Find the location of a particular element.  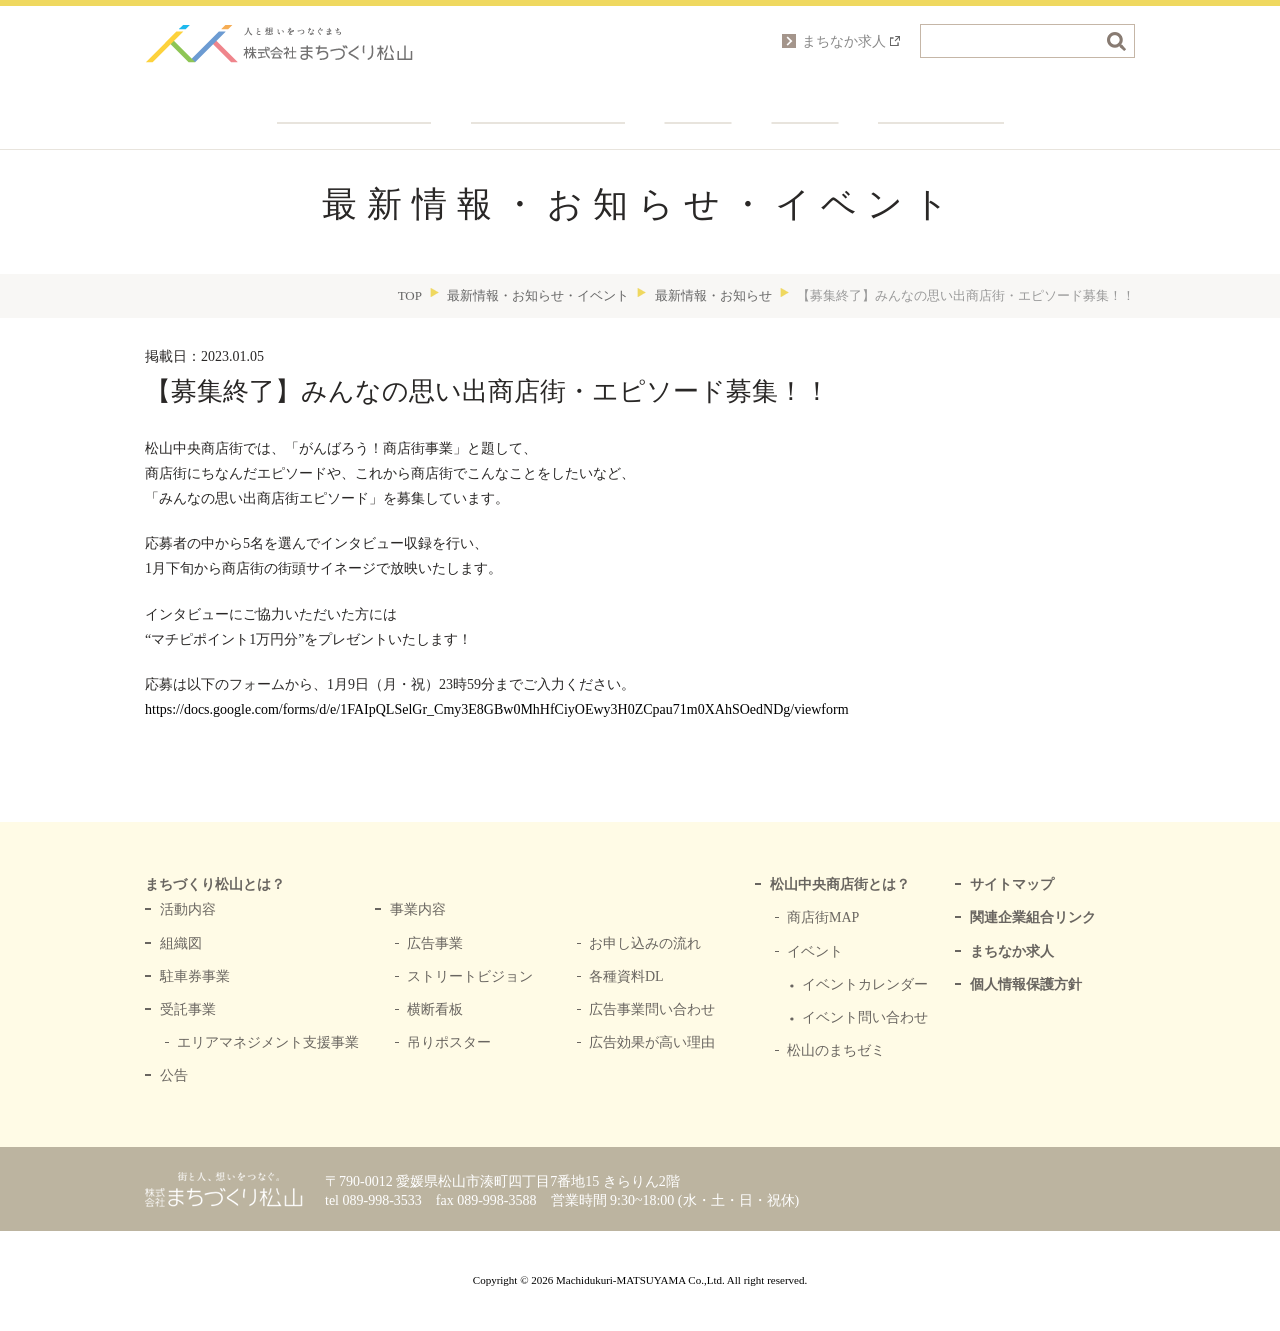

広告効果が高い理由 is located at coordinates (652, 1042).